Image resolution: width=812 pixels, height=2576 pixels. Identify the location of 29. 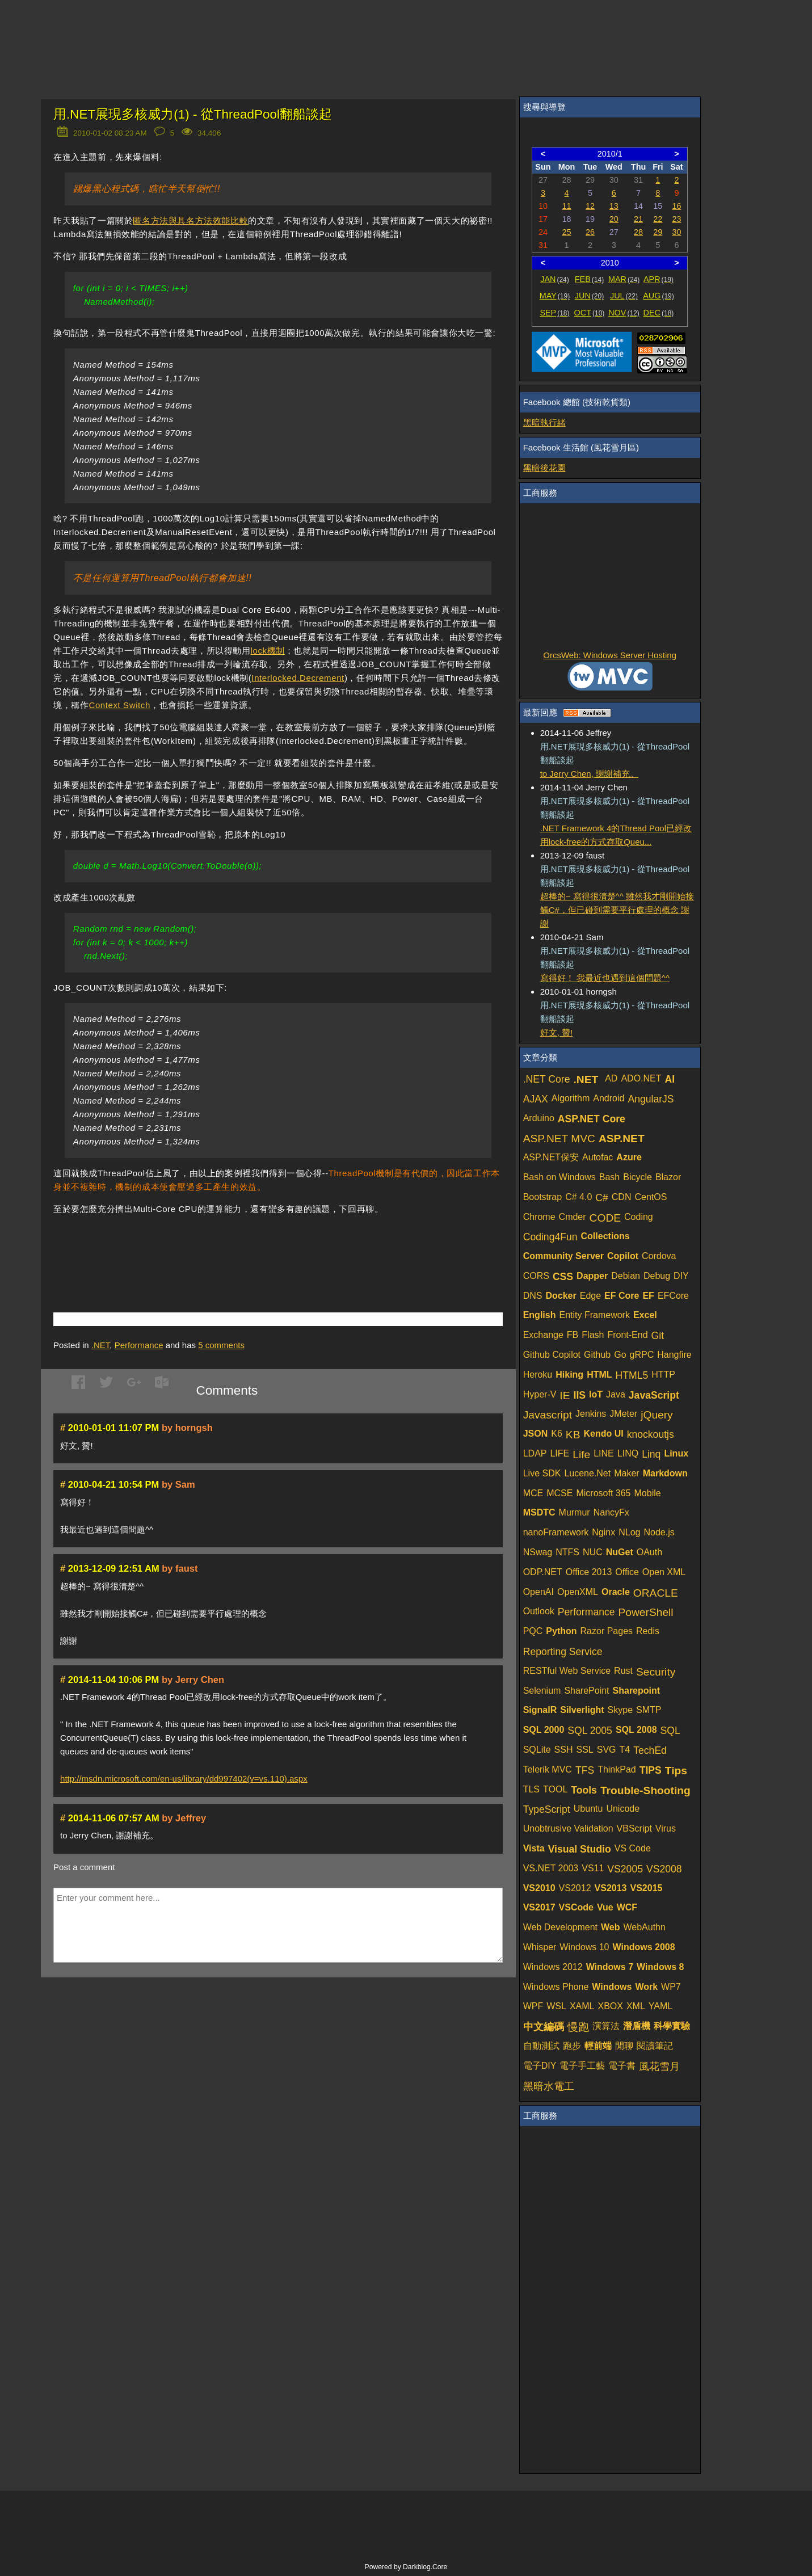
(657, 232).